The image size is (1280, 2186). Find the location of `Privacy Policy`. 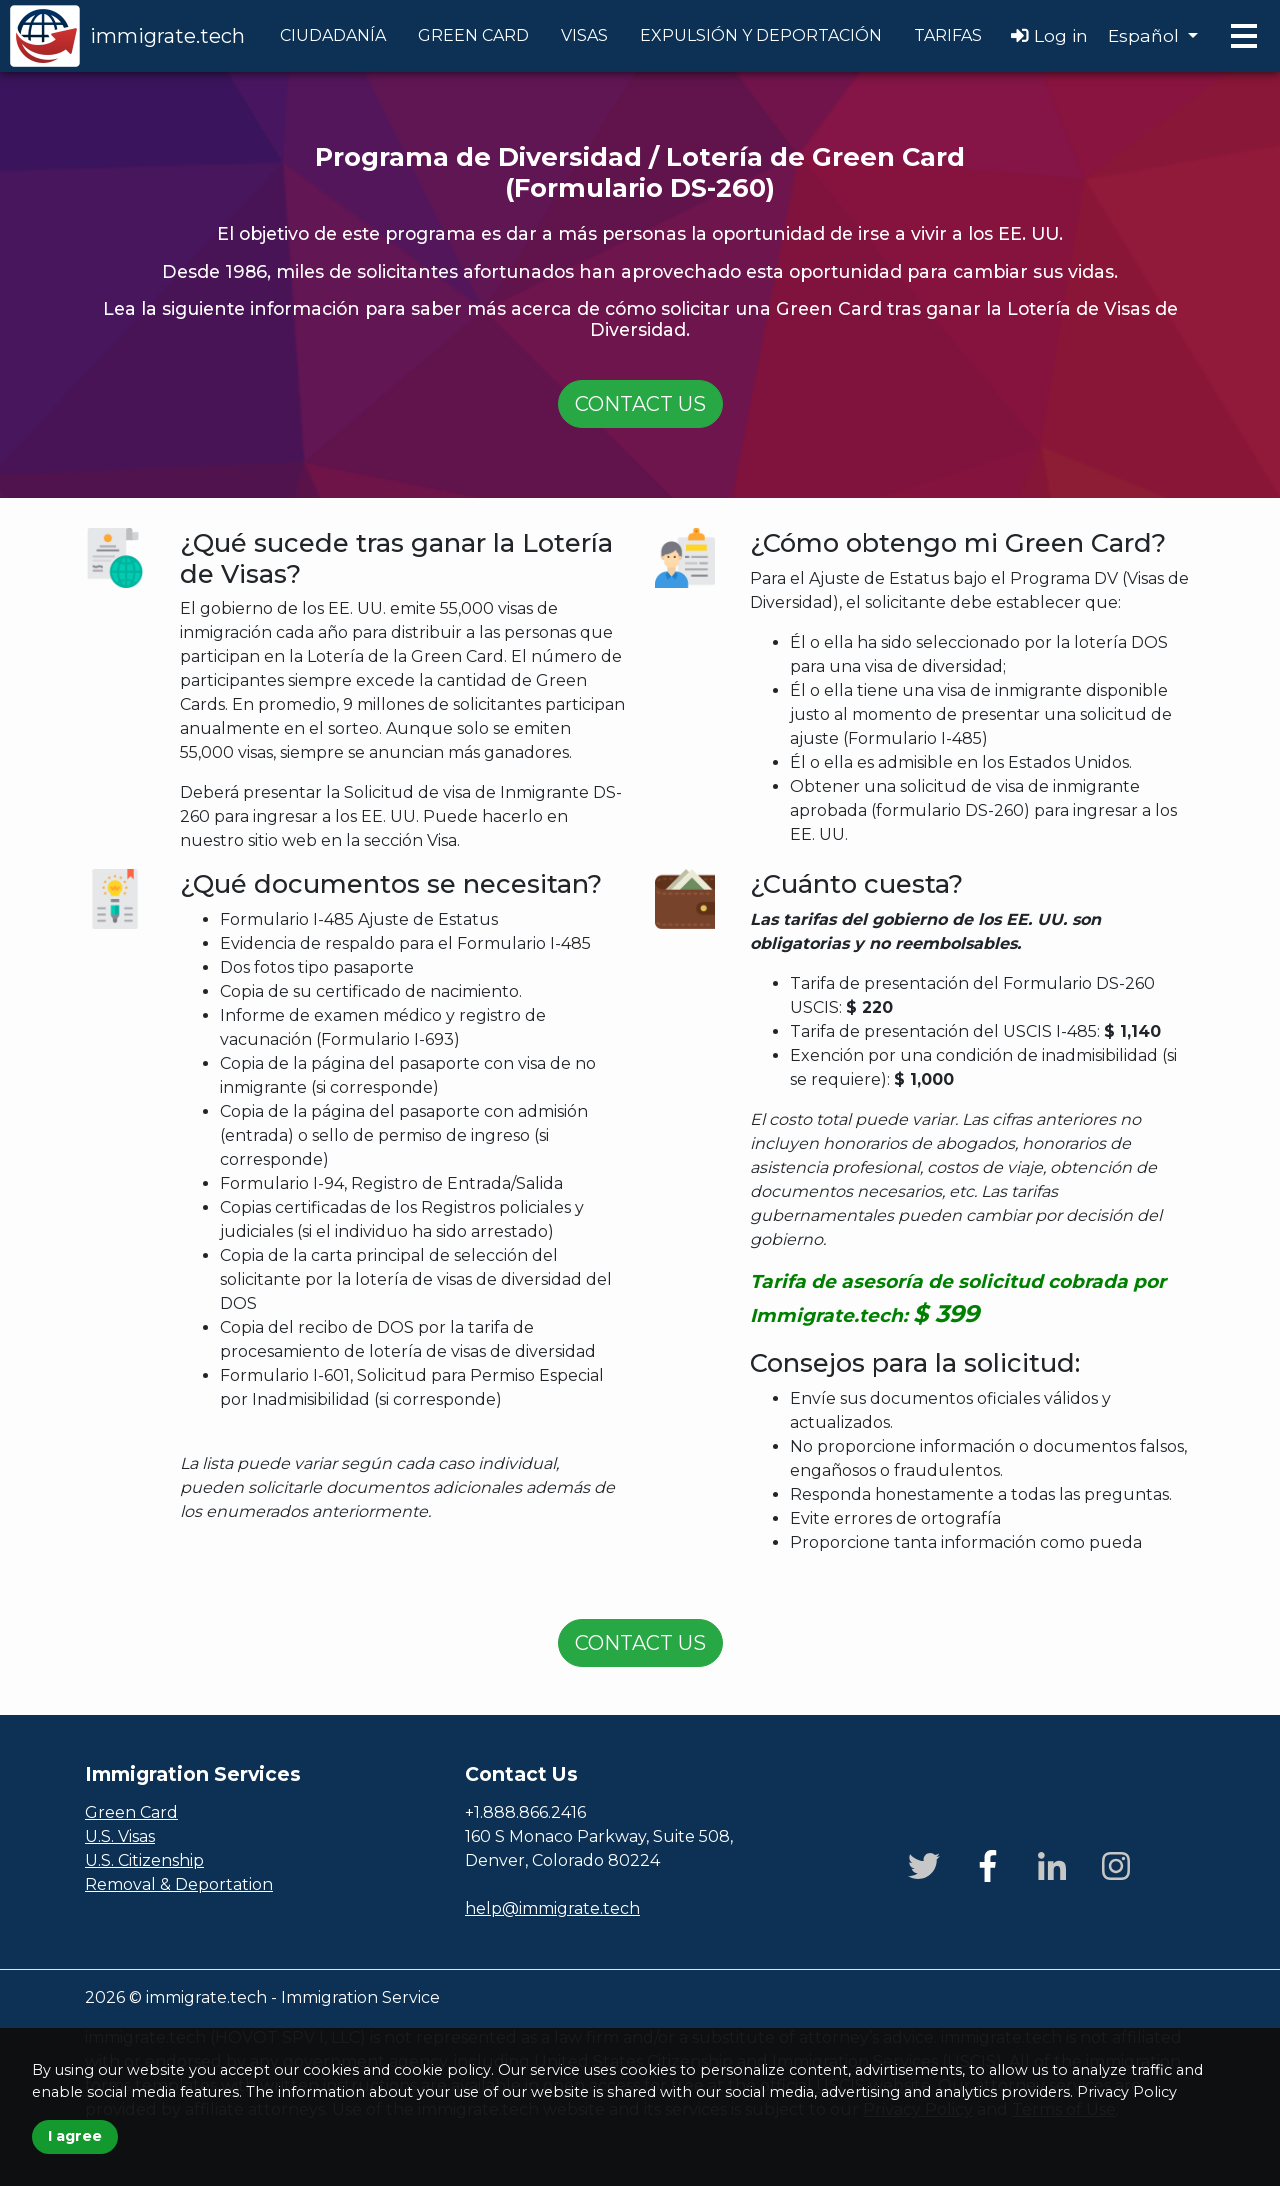

Privacy Policy is located at coordinates (1127, 2092).